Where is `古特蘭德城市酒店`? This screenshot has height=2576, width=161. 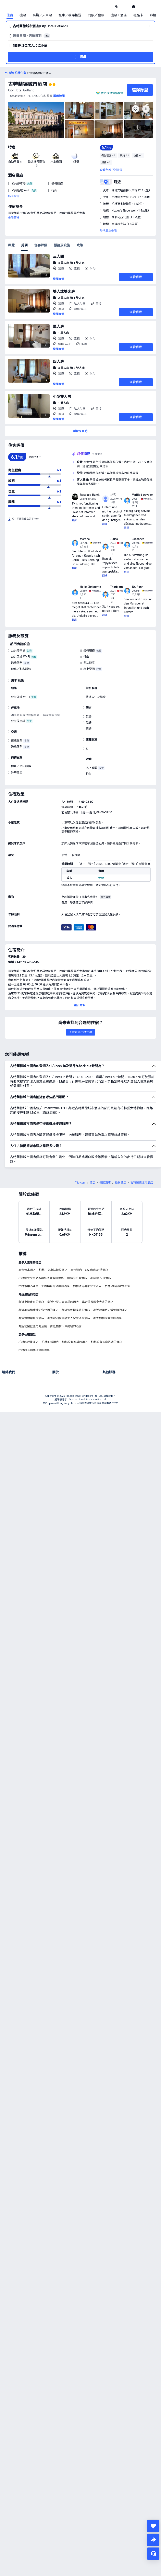
古特蘭德城市酒店 is located at coordinates (27, 84).